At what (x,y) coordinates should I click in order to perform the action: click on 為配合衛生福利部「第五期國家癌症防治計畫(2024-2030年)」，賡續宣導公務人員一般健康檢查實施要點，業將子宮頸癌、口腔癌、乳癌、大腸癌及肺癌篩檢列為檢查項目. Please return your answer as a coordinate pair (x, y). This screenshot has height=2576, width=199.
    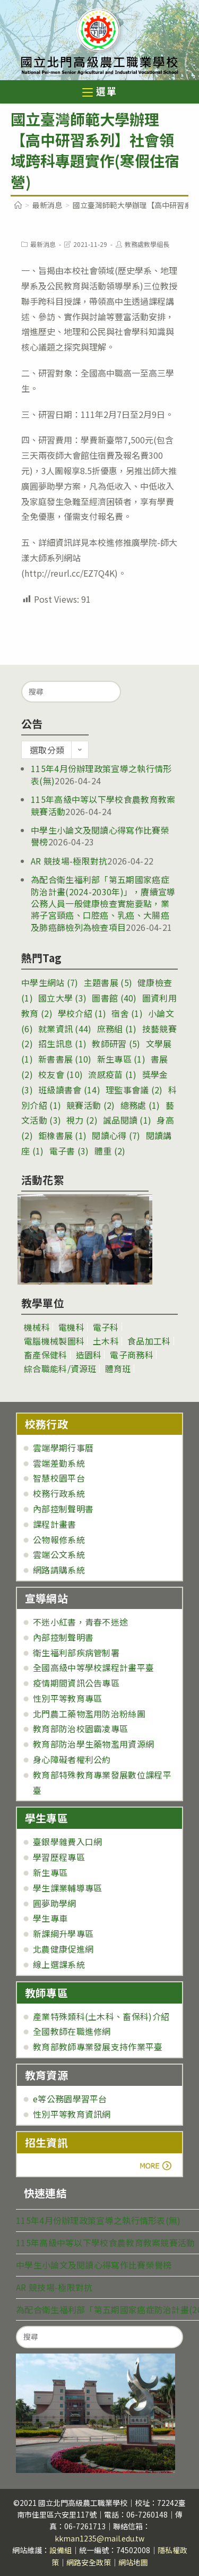
    Looking at the image, I should click on (103, 903).